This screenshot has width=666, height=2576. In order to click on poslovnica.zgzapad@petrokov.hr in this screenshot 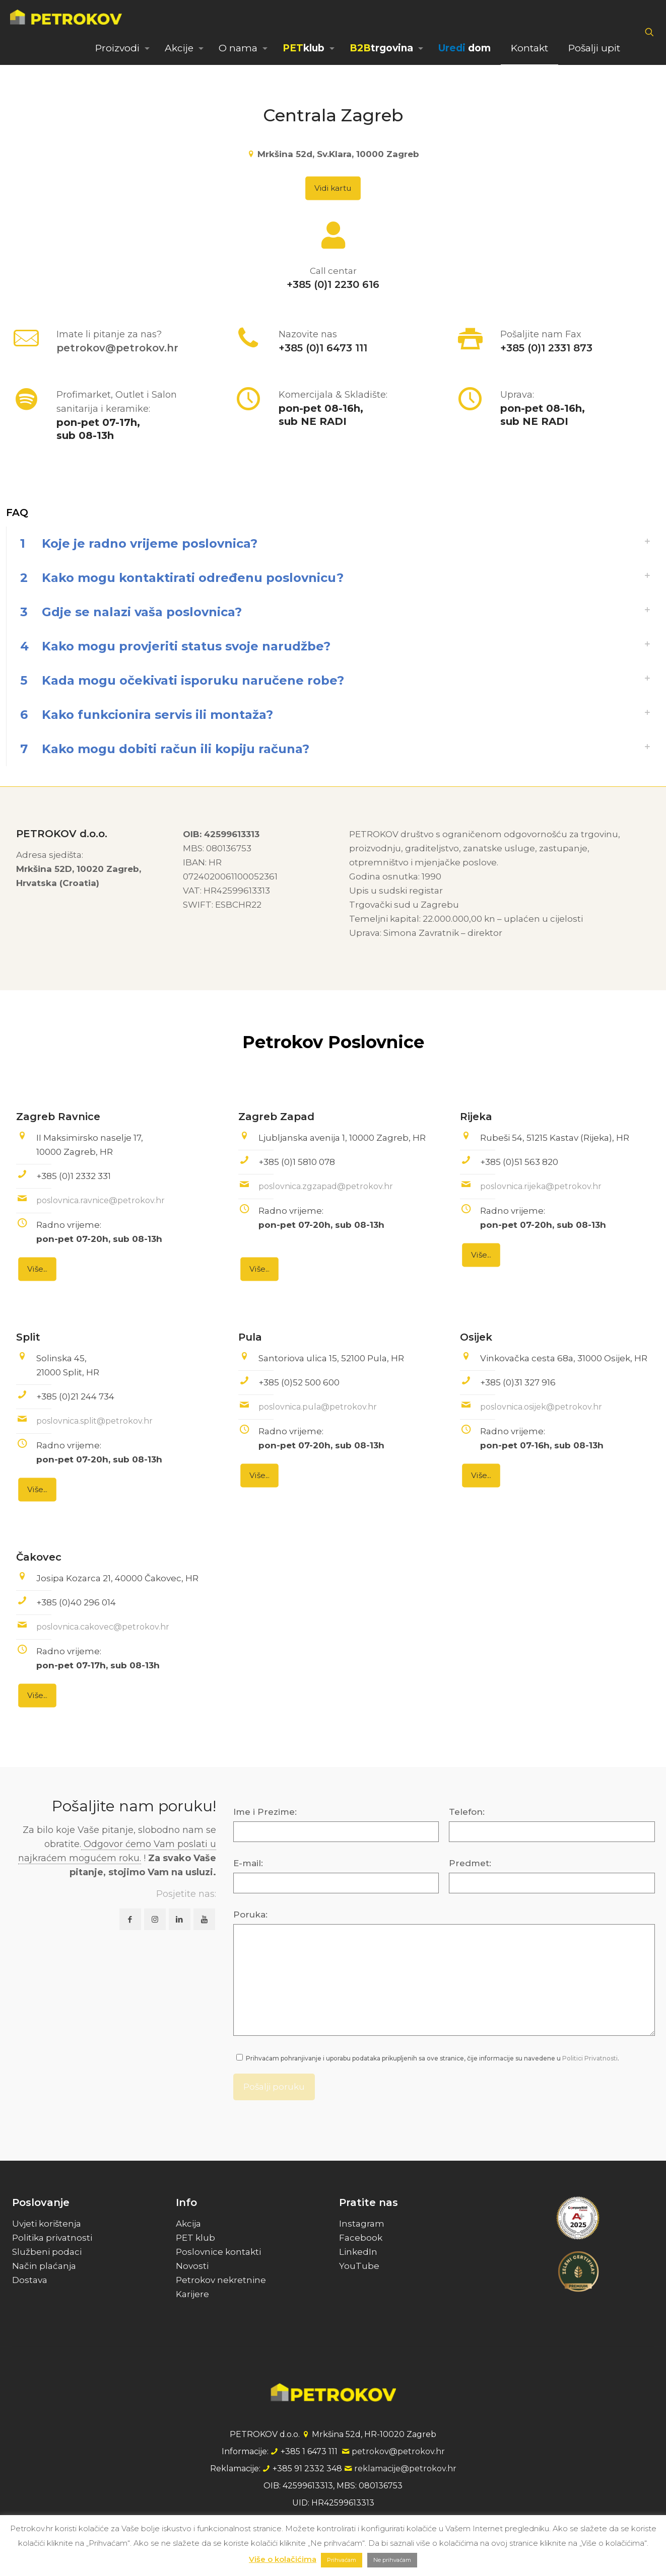, I will do `click(325, 1186)`.